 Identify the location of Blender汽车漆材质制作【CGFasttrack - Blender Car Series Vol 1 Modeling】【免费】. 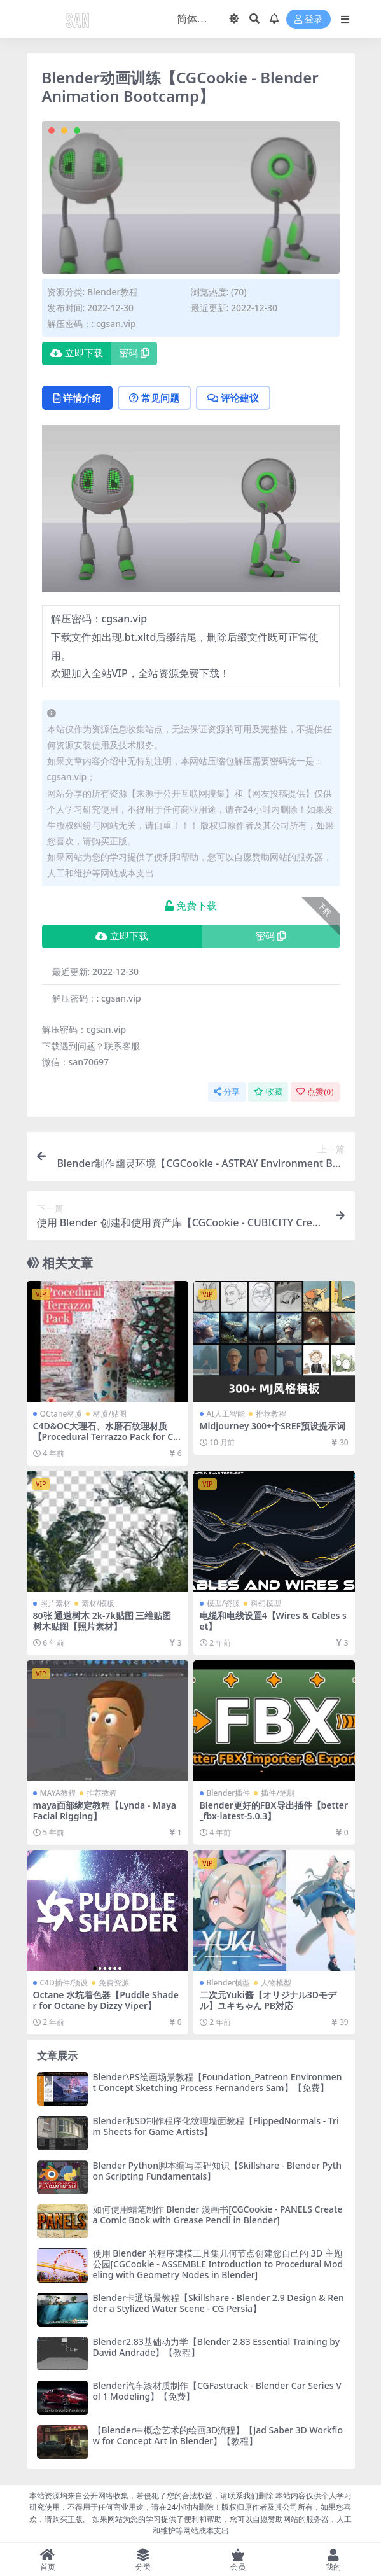
(217, 2390).